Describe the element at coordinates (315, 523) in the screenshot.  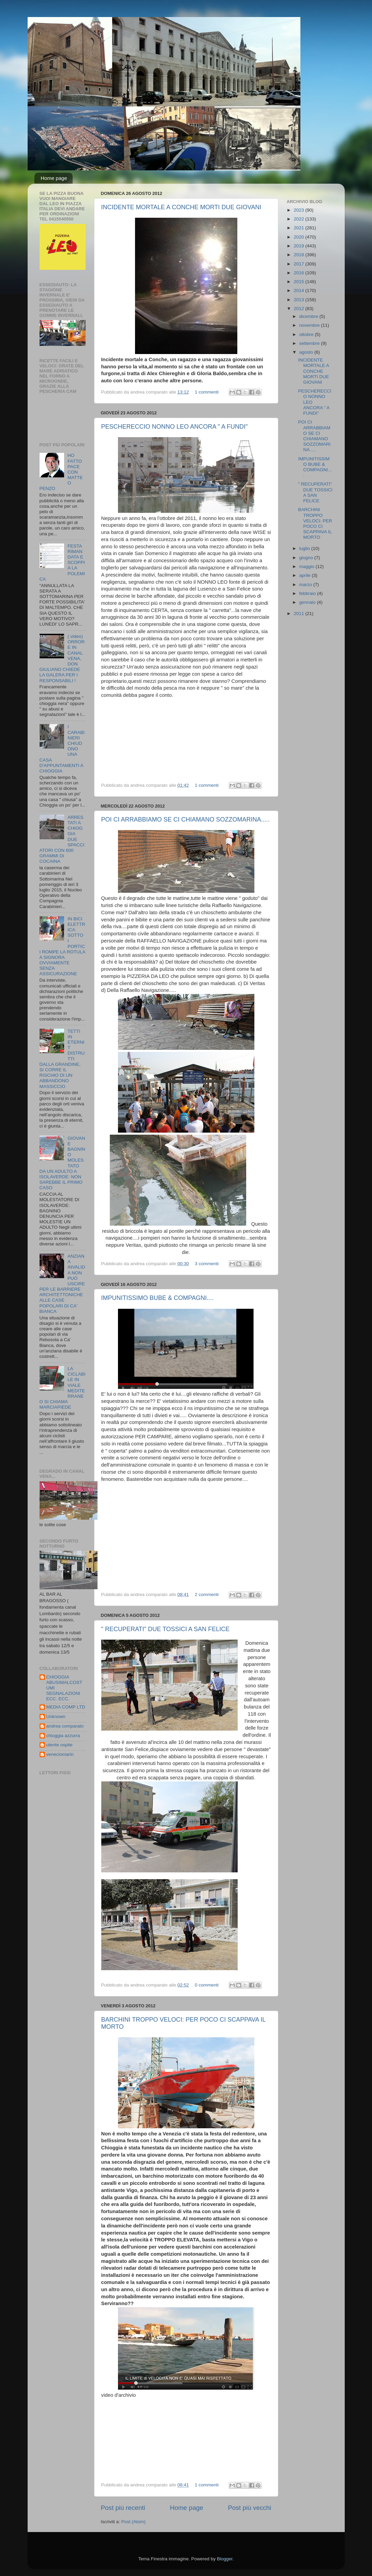
I see `BARCHINI TROPPO VELOCI: PER POCO CI SCAPPAVA IL MORTO` at that location.